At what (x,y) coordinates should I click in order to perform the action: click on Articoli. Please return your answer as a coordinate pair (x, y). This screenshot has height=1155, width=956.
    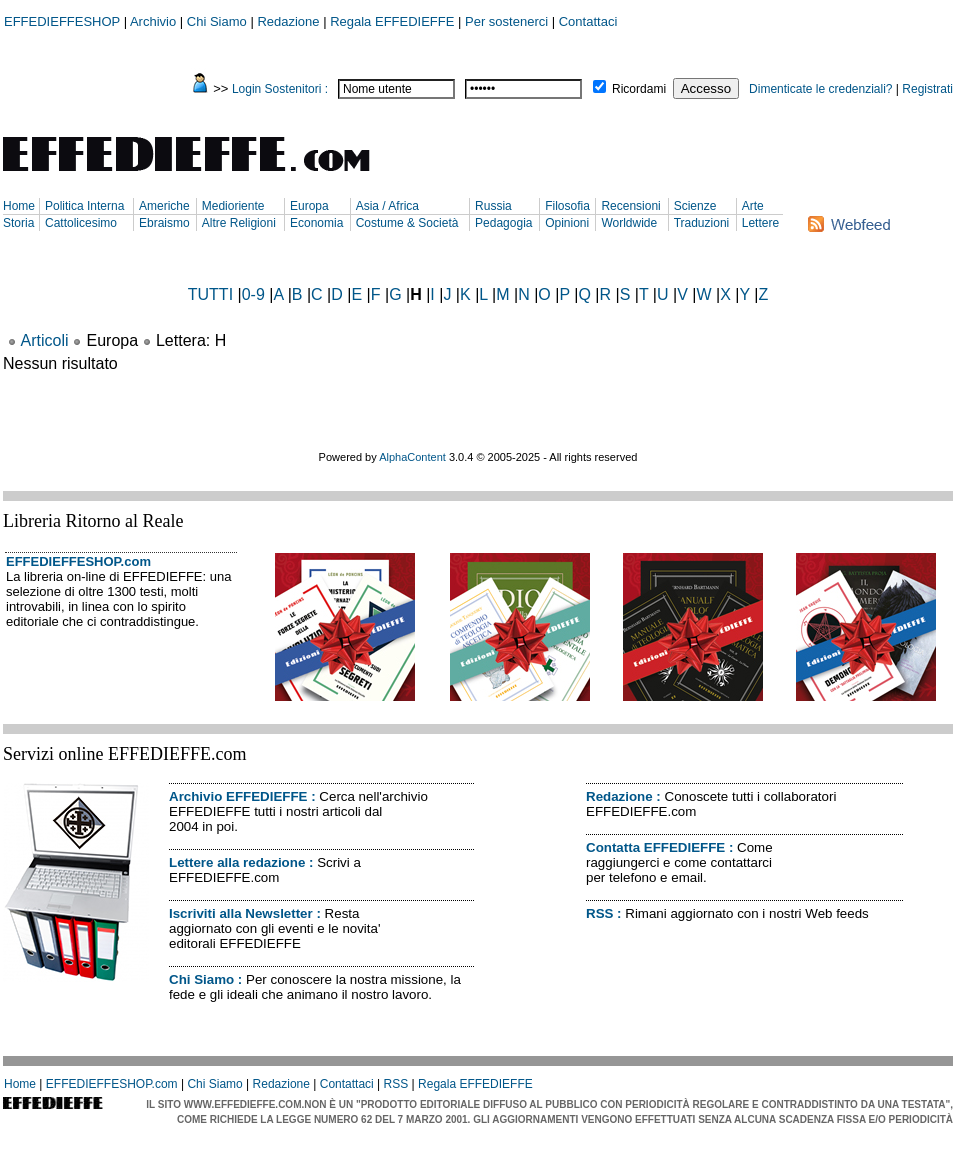
    Looking at the image, I should click on (45, 340).